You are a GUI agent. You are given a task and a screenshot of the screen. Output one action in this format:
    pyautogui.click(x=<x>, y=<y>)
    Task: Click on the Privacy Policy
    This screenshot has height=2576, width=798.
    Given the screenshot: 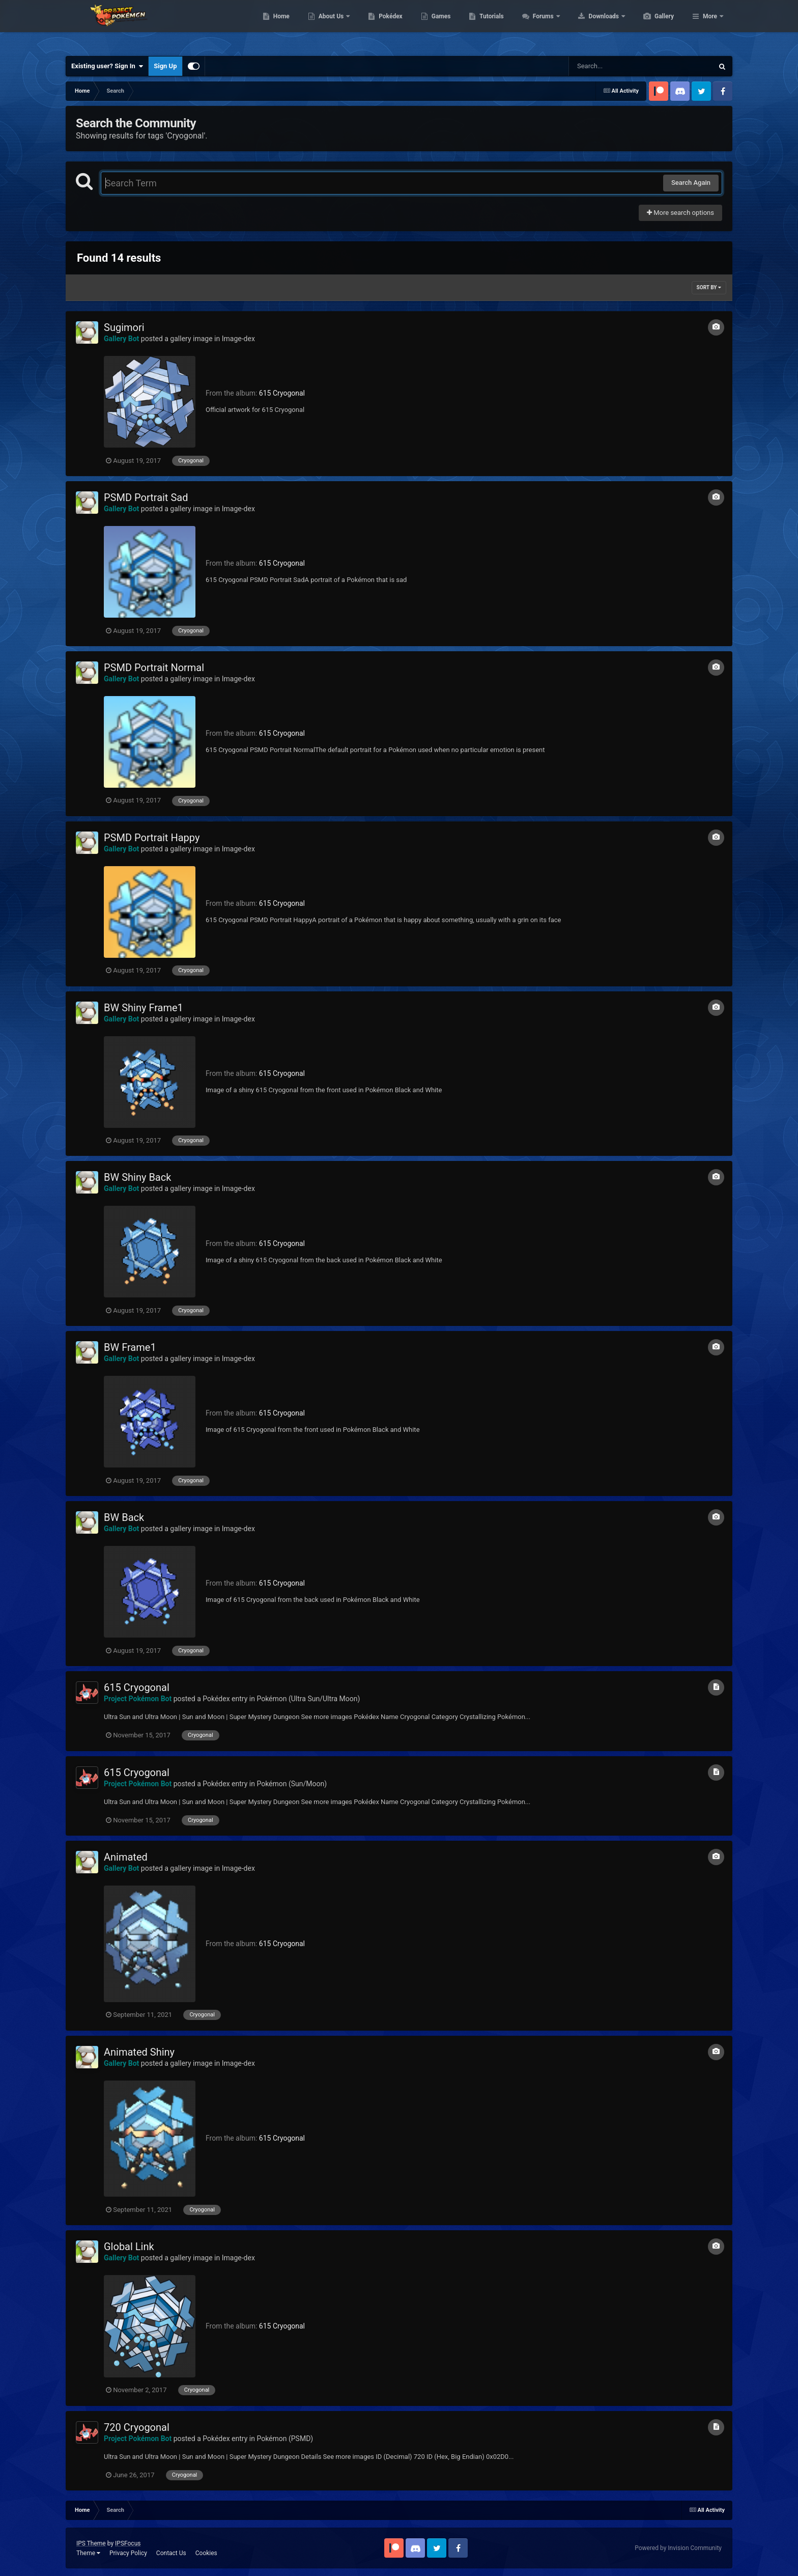 What is the action you would take?
    pyautogui.click(x=128, y=2553)
    